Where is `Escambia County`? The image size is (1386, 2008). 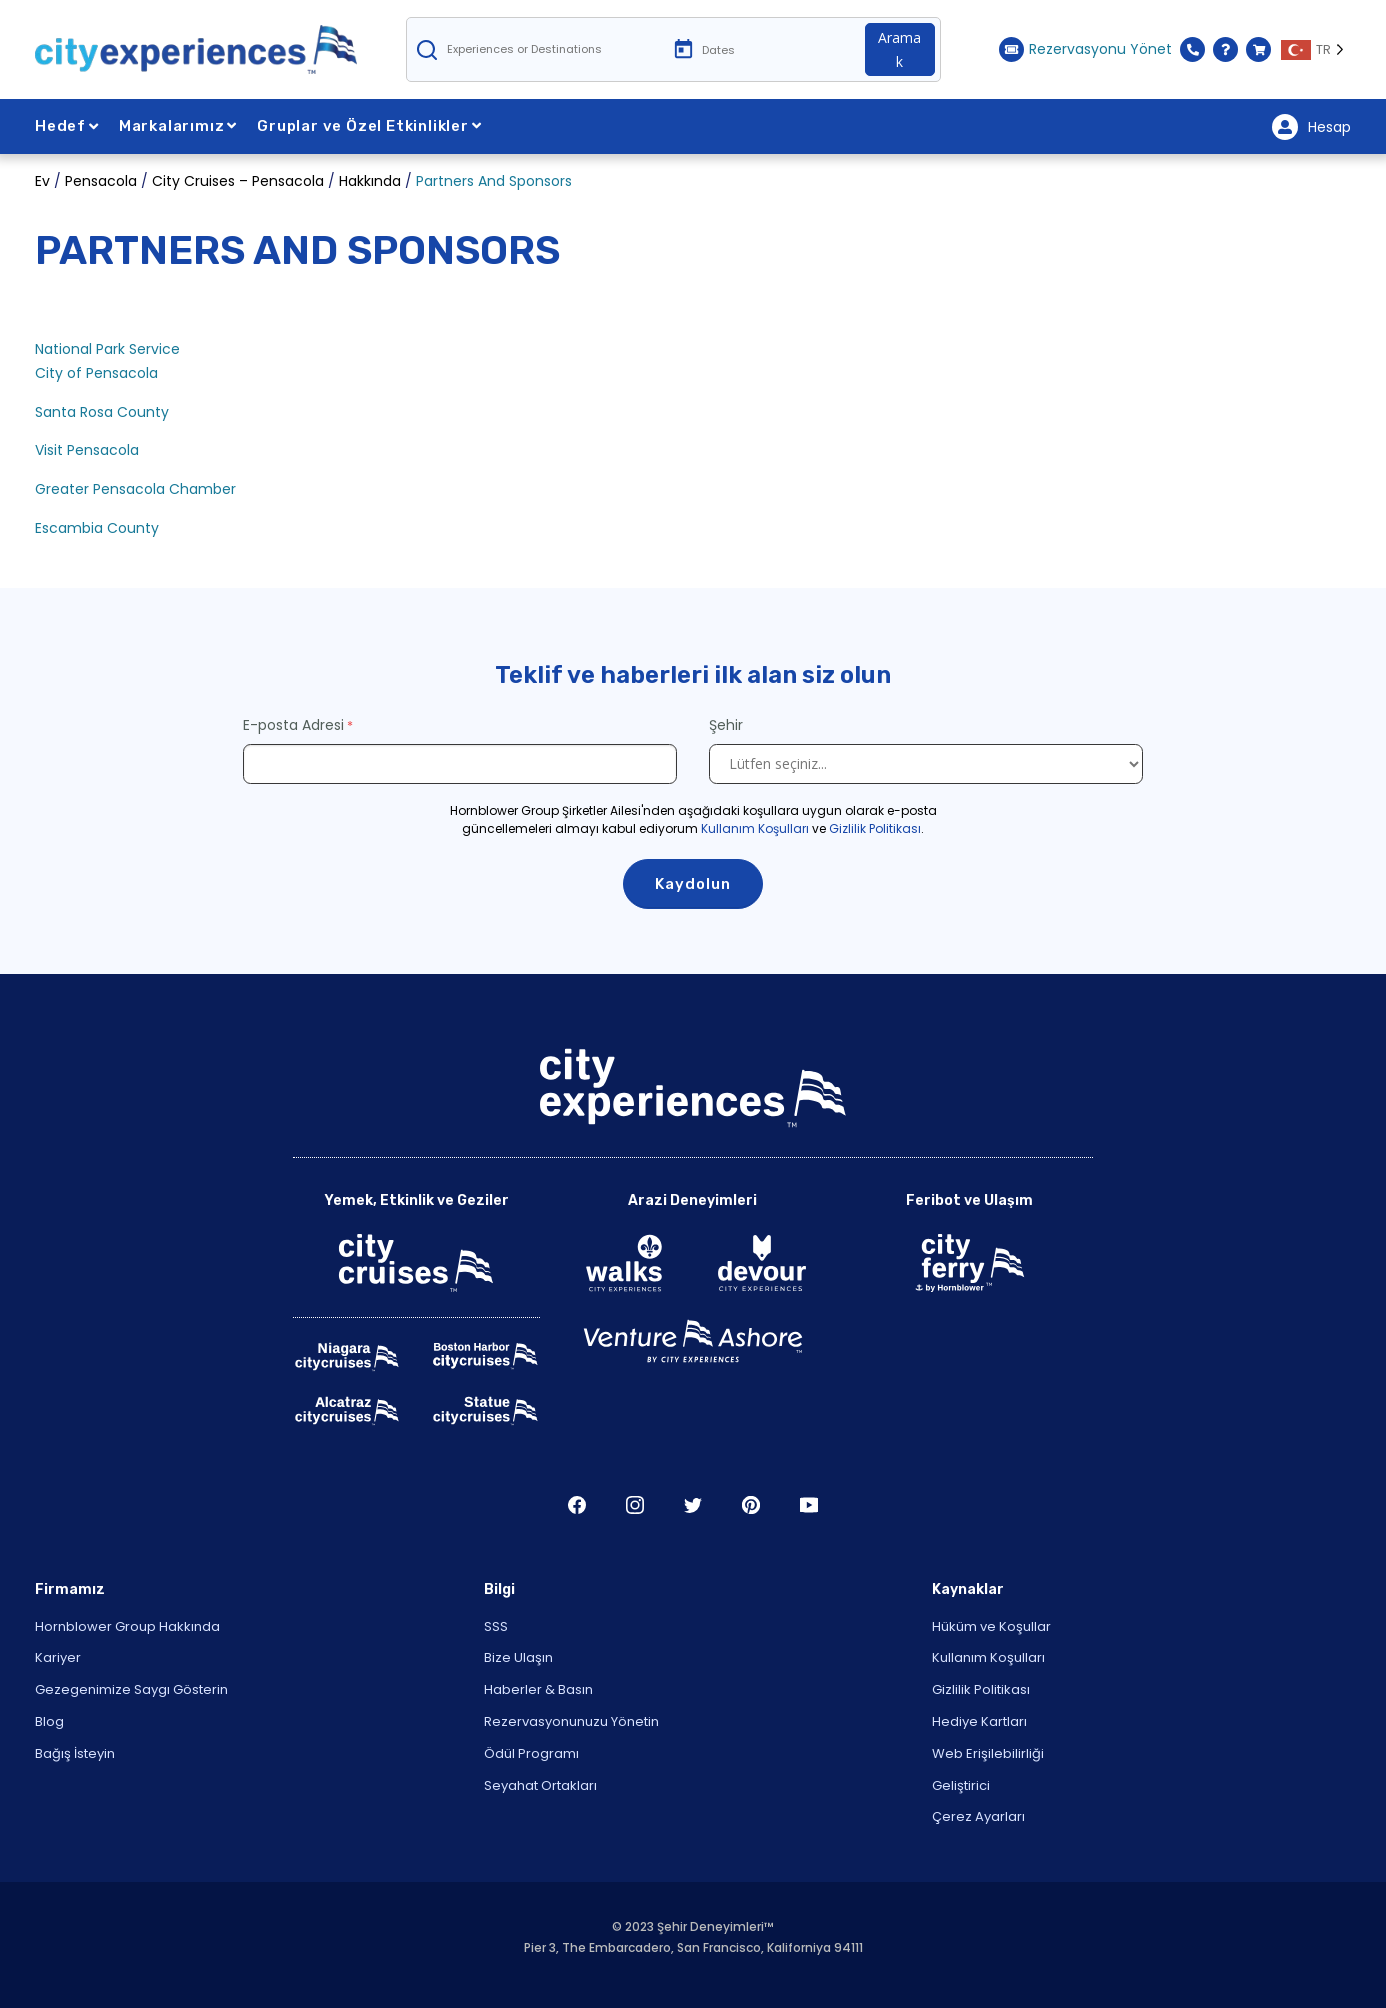
Escambia County is located at coordinates (97, 528).